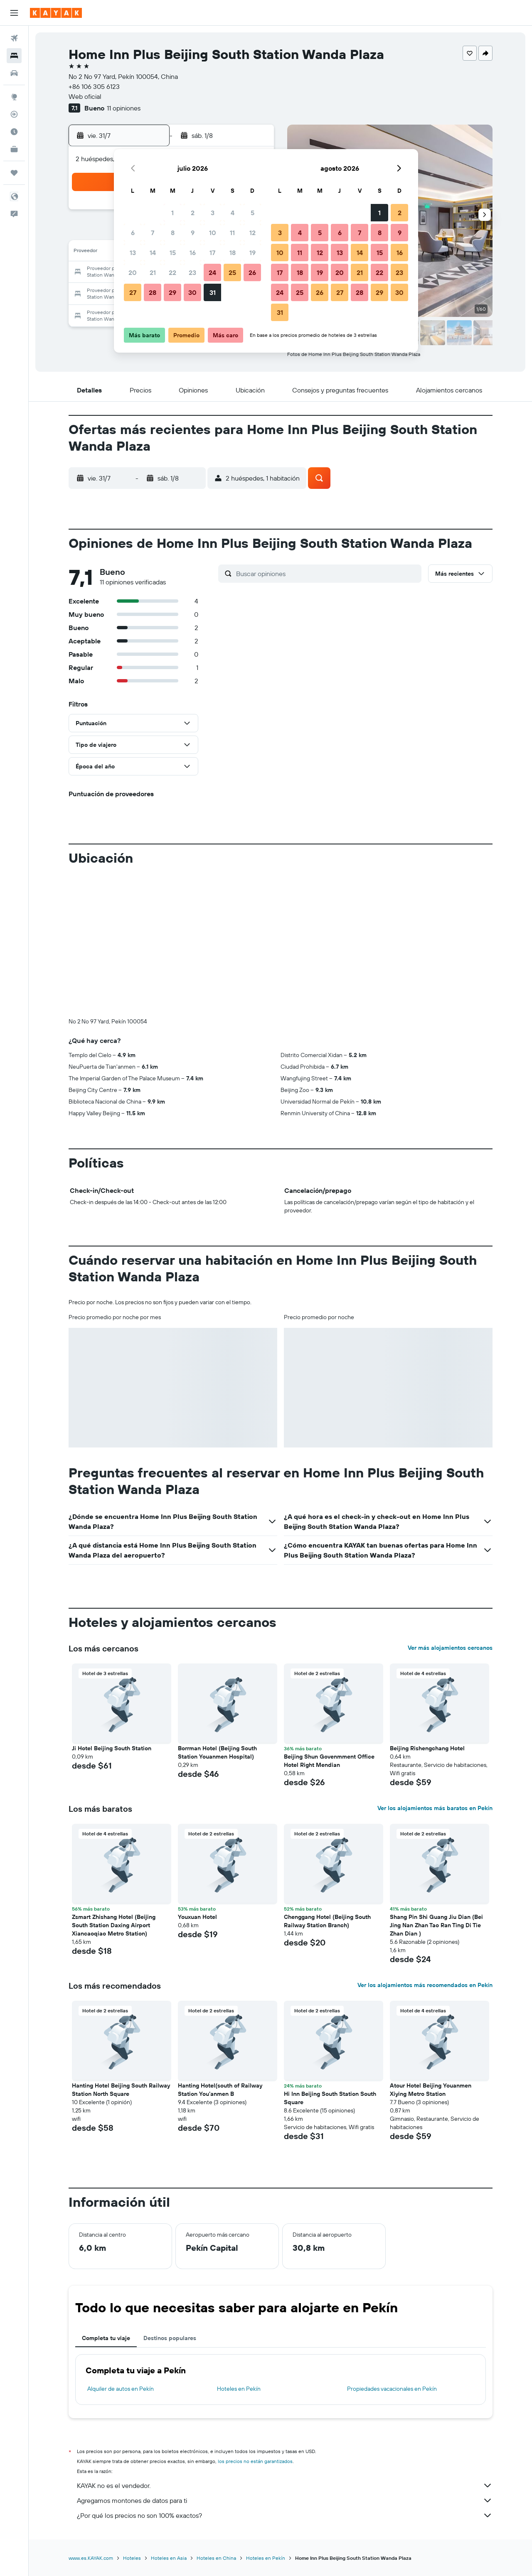  I want to click on [Ir a la página principal de kayak], so click(56, 13).